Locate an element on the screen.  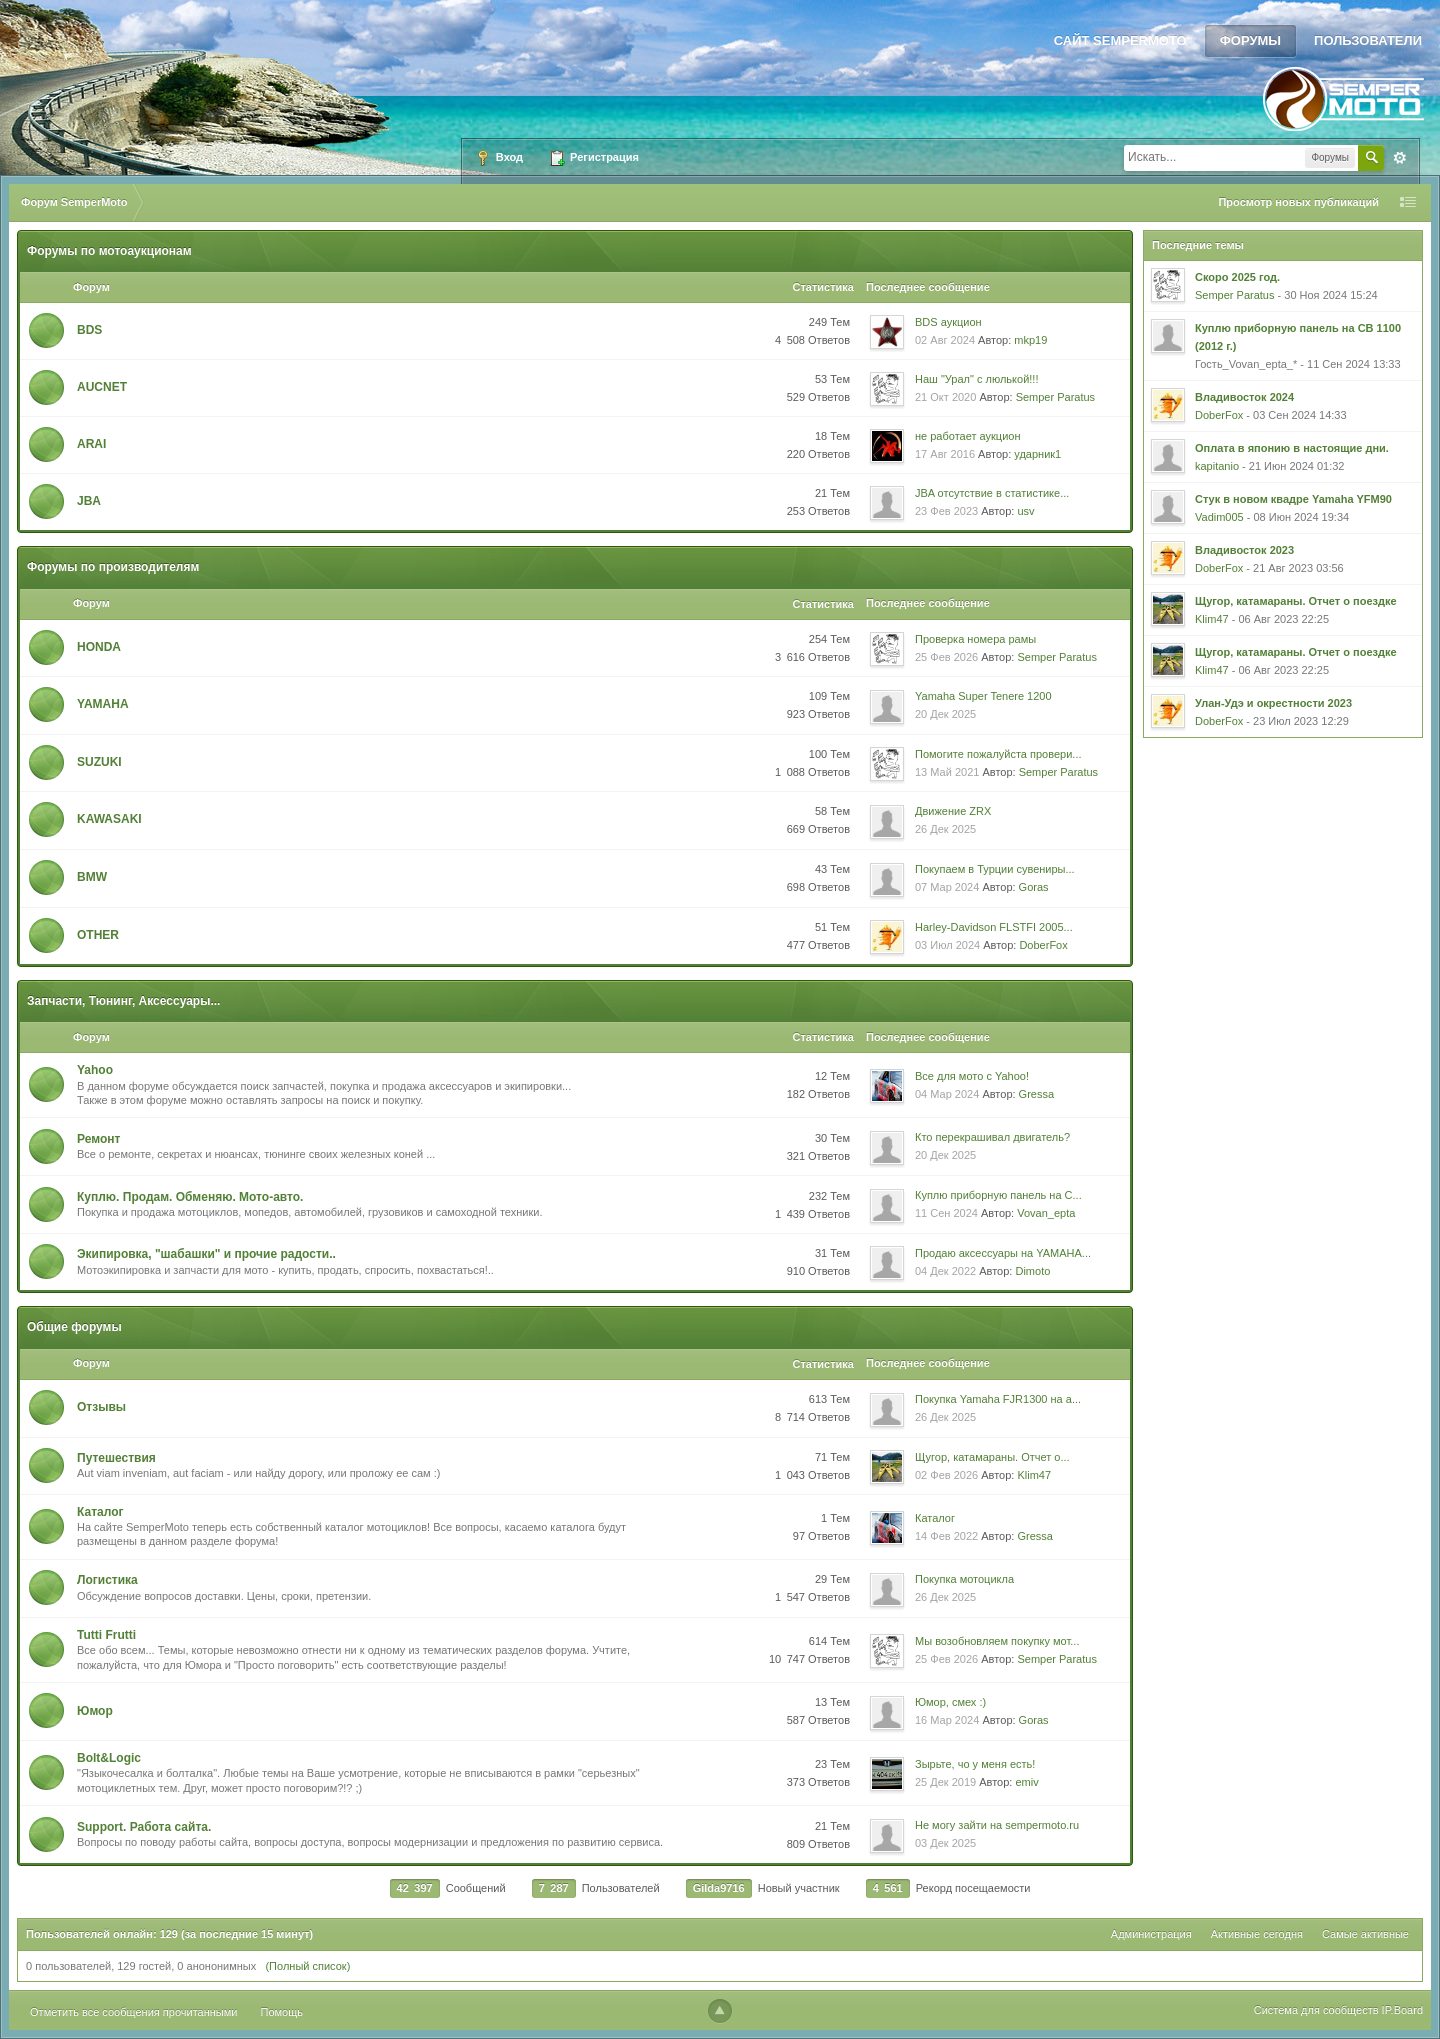
Dimoto is located at coordinates (1032, 1271).